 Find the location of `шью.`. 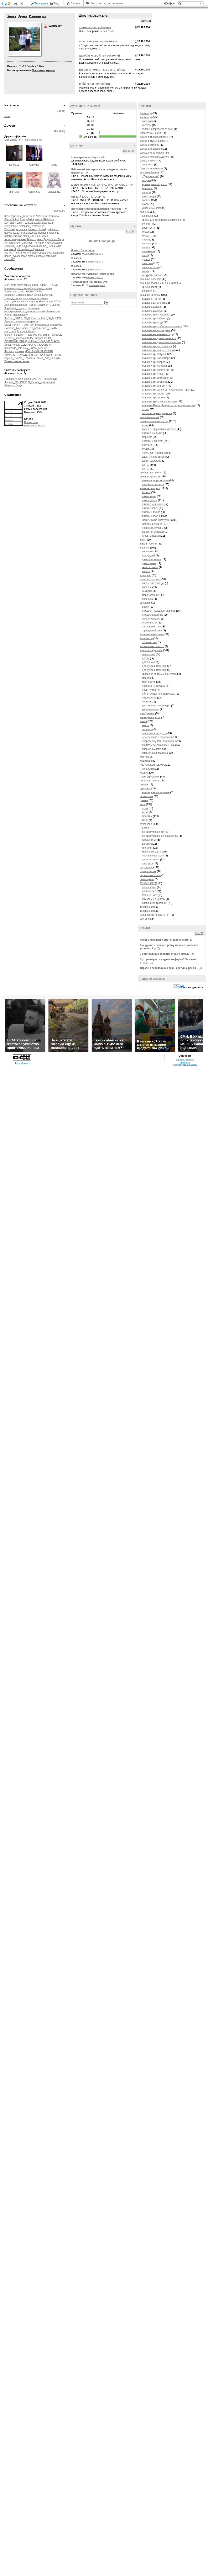

шью. is located at coordinates (7, 116).